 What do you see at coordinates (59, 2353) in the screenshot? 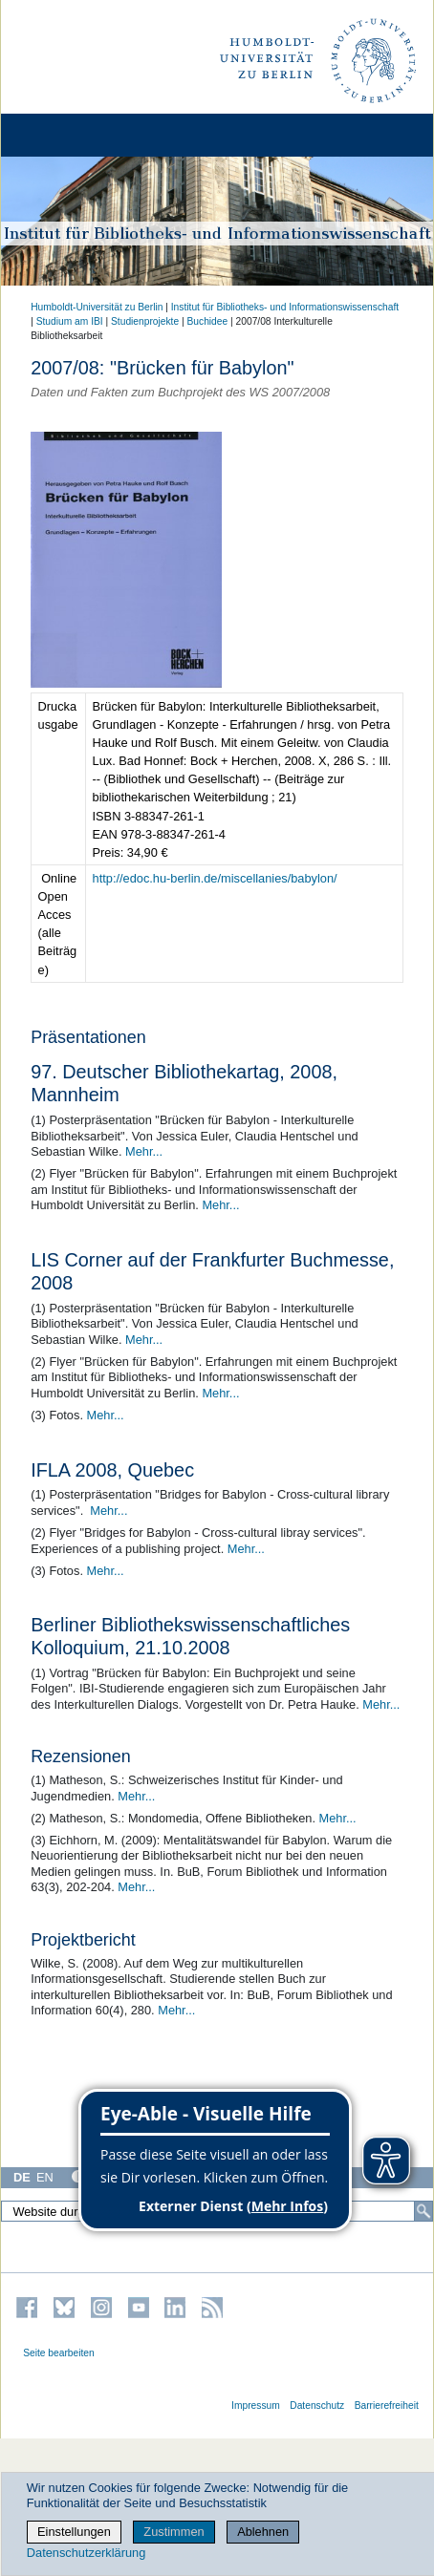
I see `Seite bearbeiten` at bounding box center [59, 2353].